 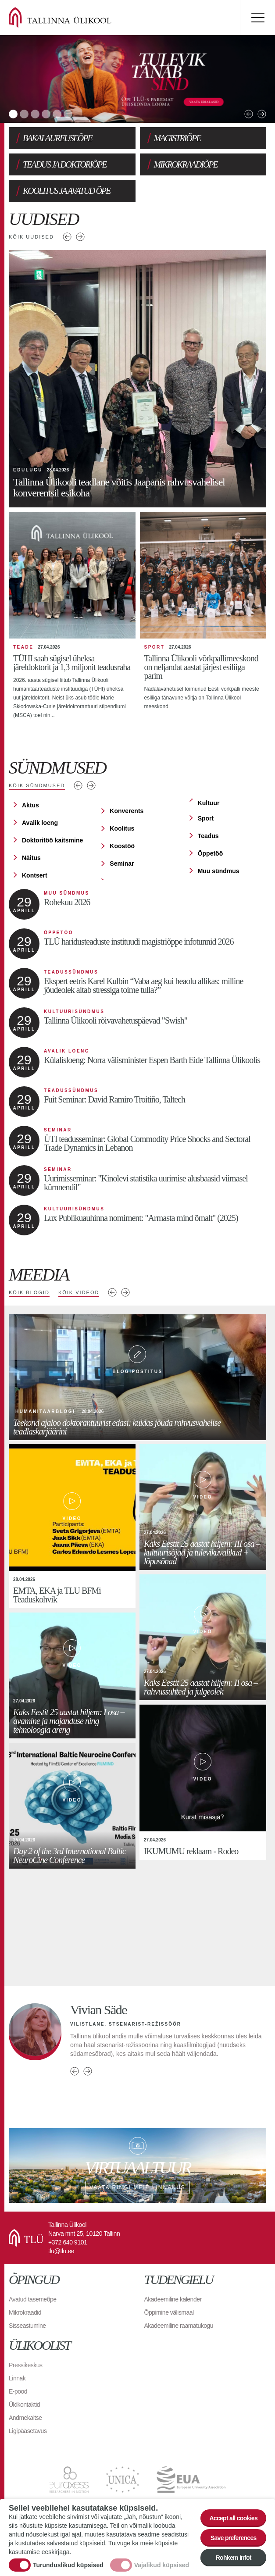 I want to click on Üldkontaktid, so click(x=24, y=2404).